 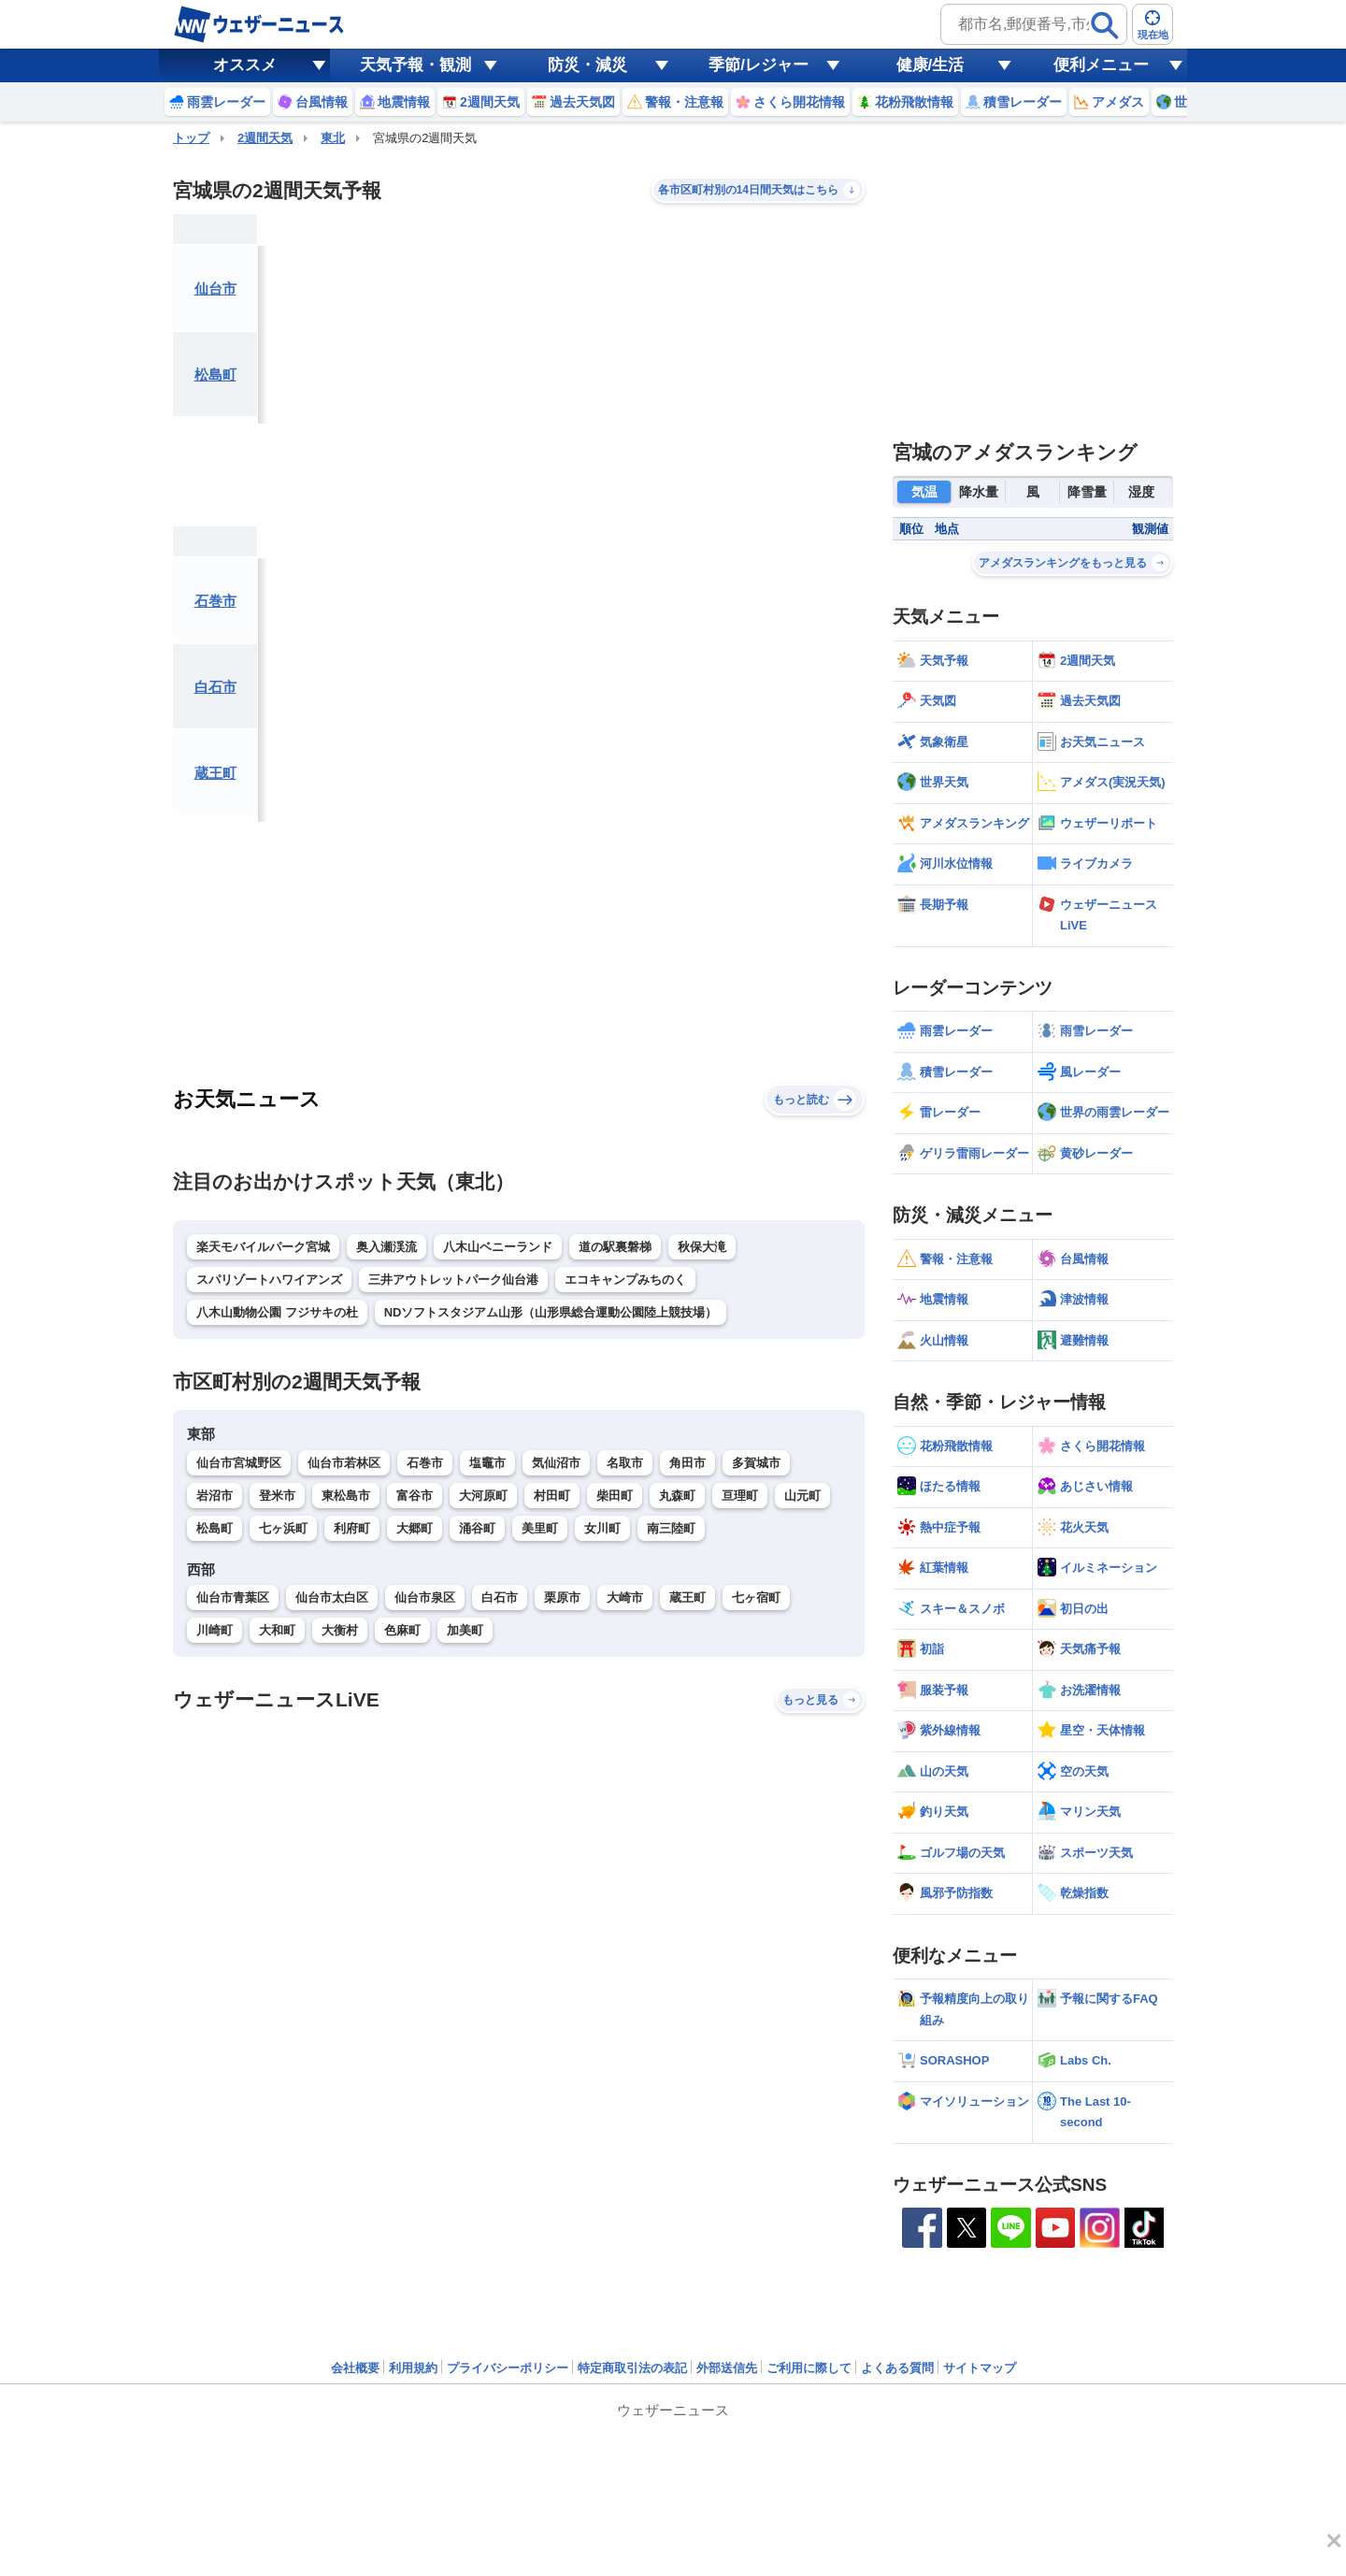 What do you see at coordinates (191, 138) in the screenshot?
I see `トップ` at bounding box center [191, 138].